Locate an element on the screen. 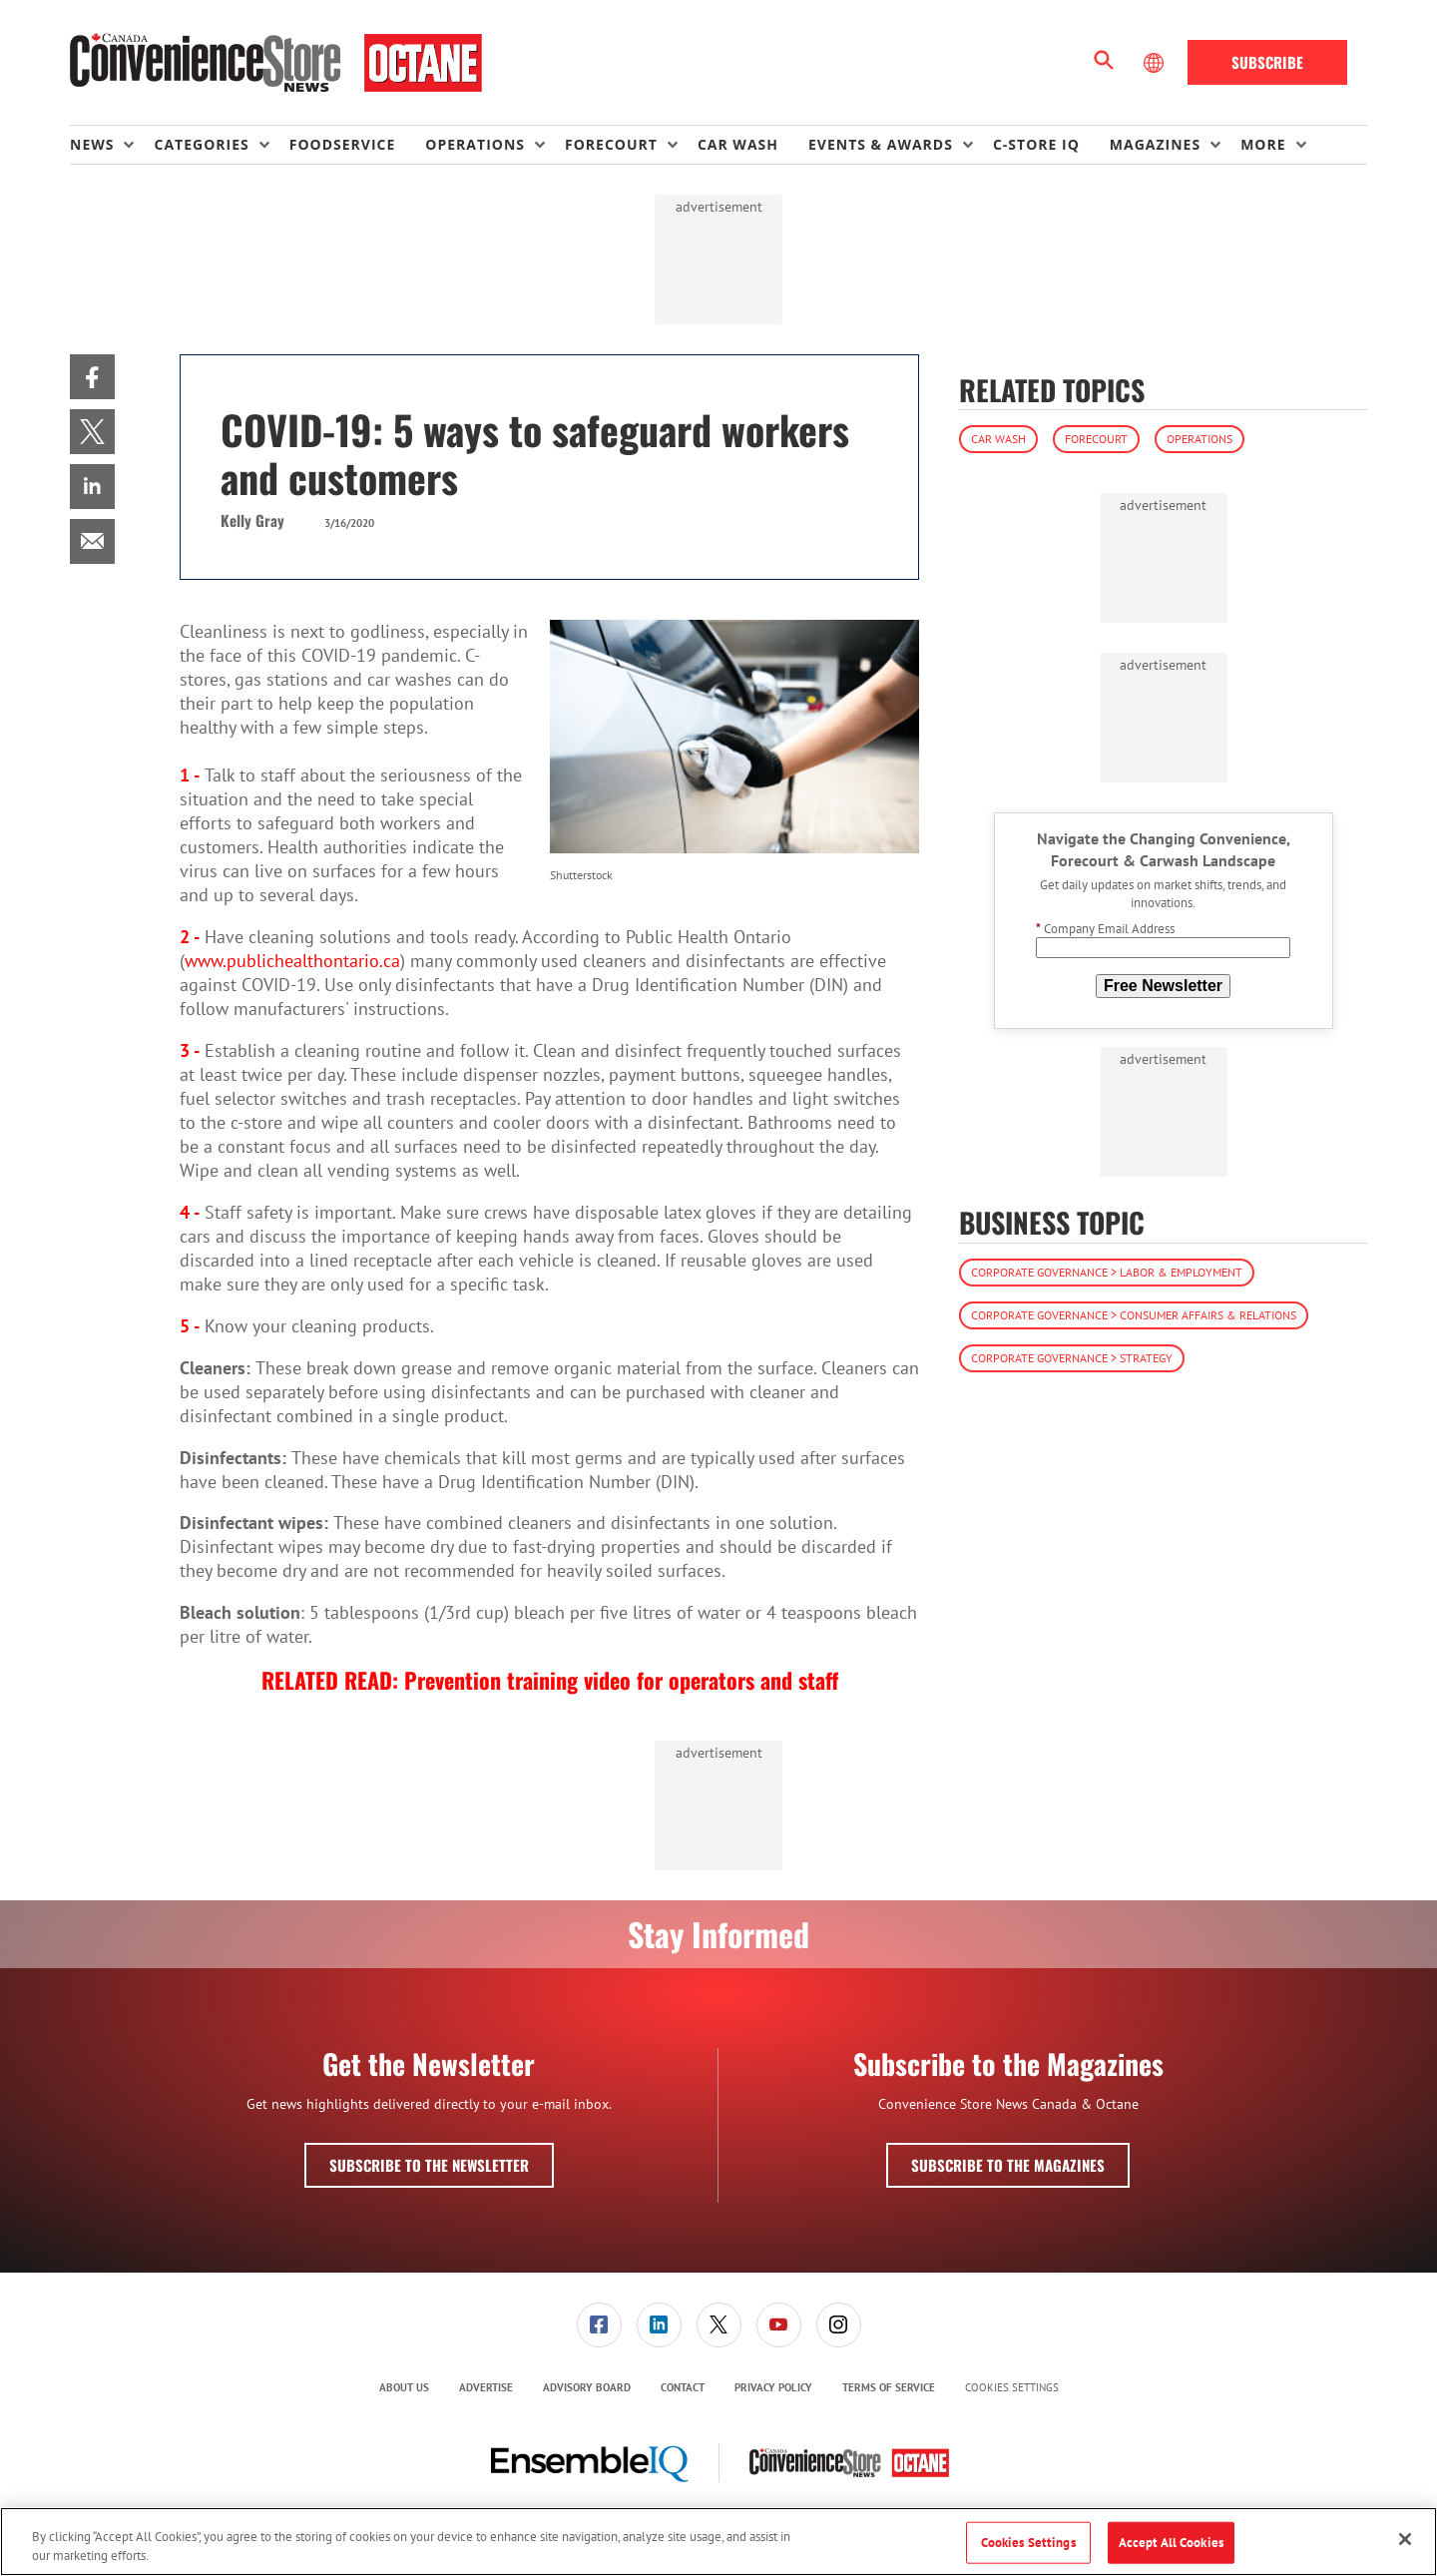 Image resolution: width=1437 pixels, height=2576 pixels. [Homepage] is located at coordinates (276, 63).